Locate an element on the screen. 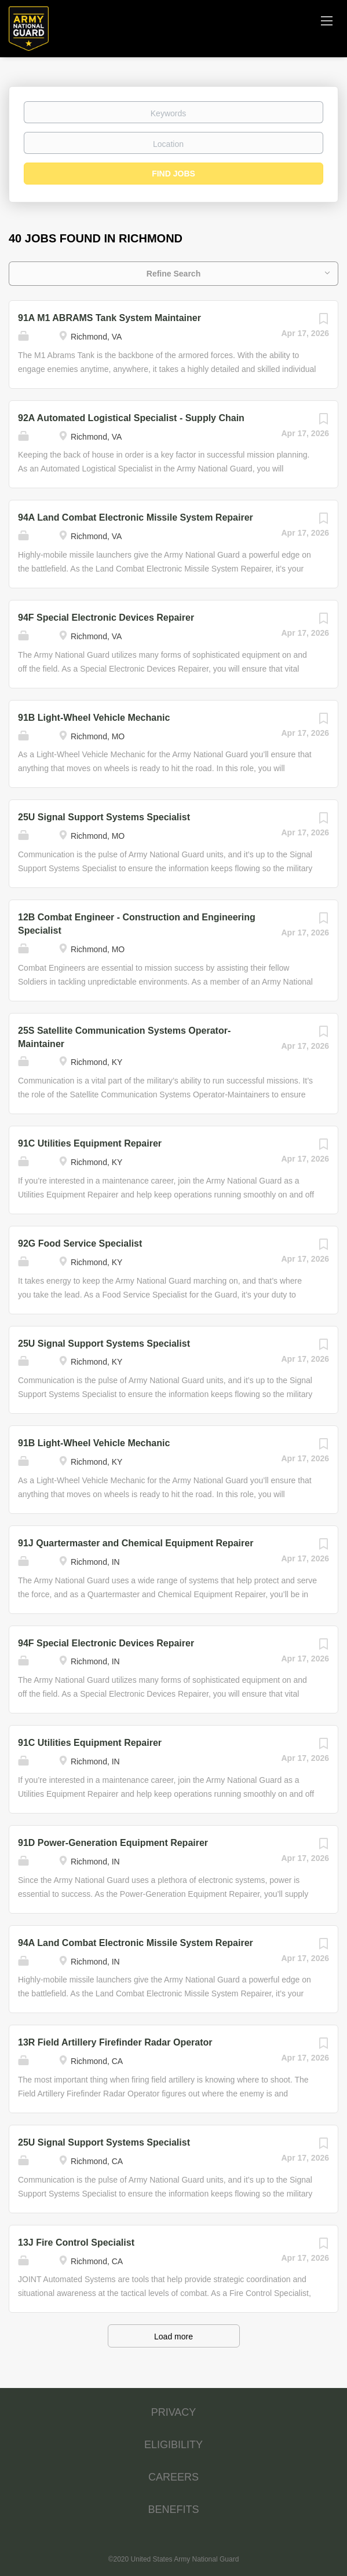 The image size is (347, 2576). Find Jobs is located at coordinates (173, 173).